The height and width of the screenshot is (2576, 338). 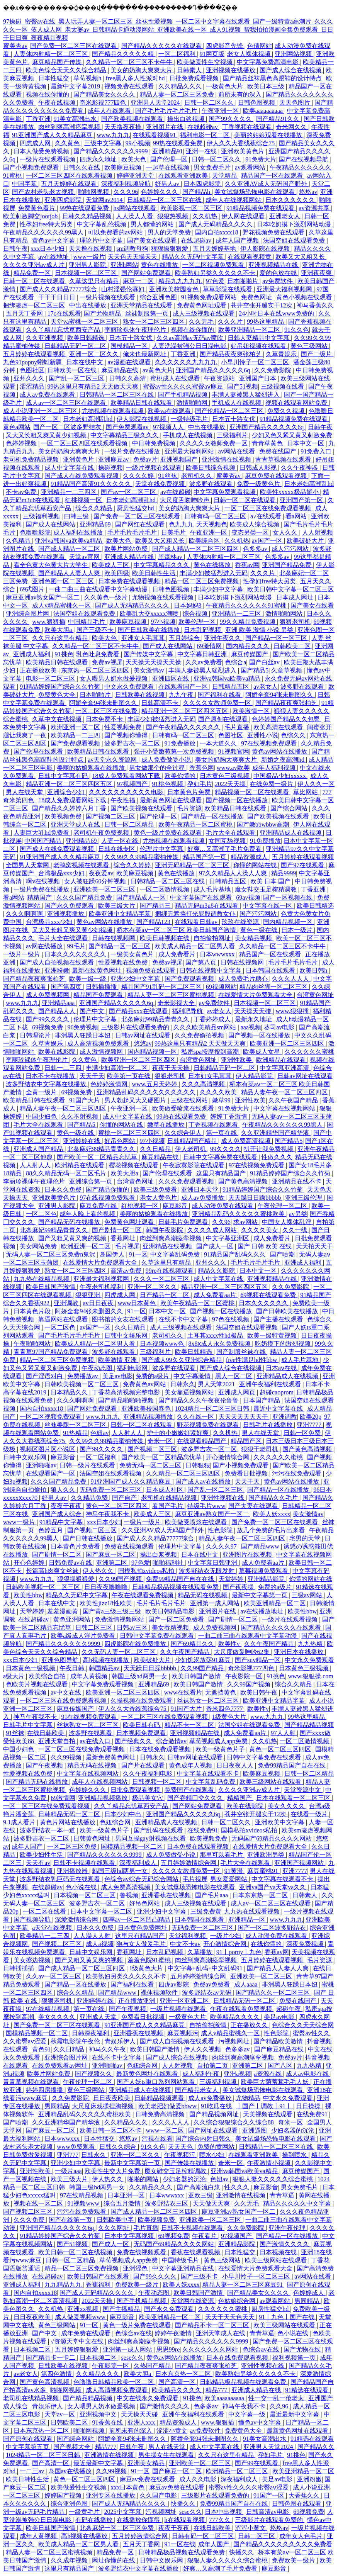 I want to click on 最近中文字幕在线, so click(x=278, y=1408).